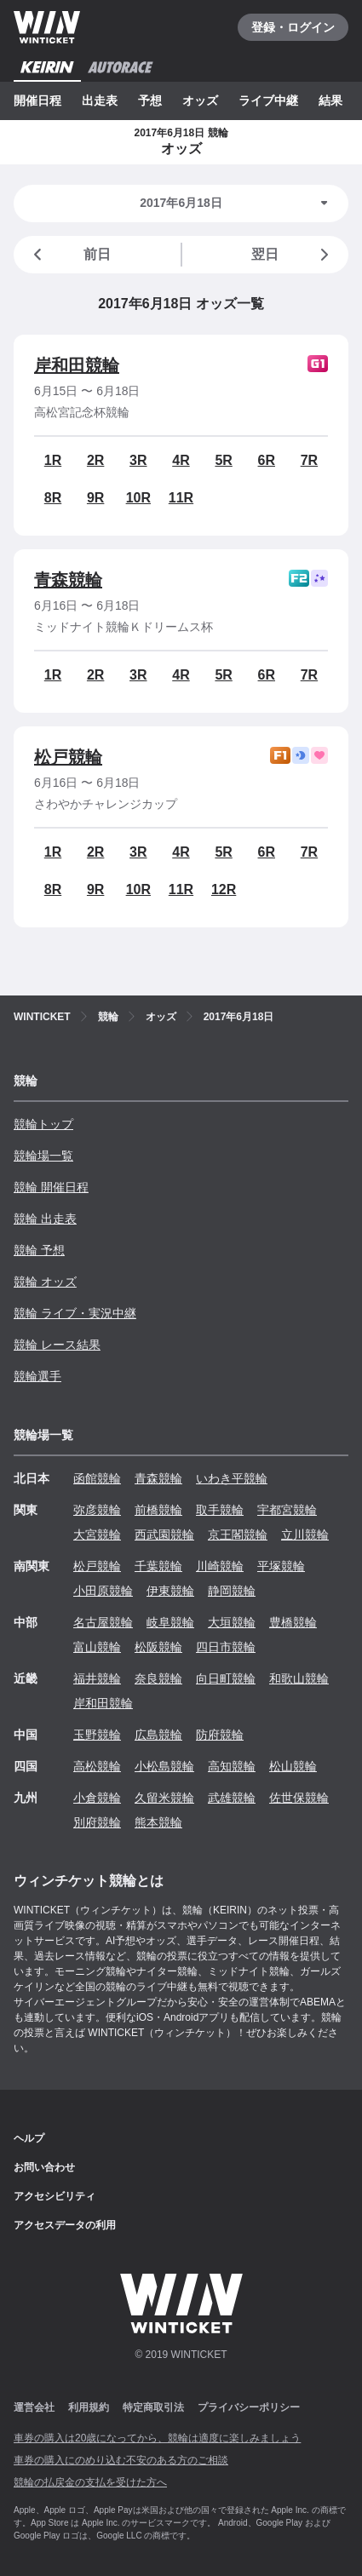 Image resolution: width=362 pixels, height=2576 pixels. I want to click on 3R, so click(138, 460).